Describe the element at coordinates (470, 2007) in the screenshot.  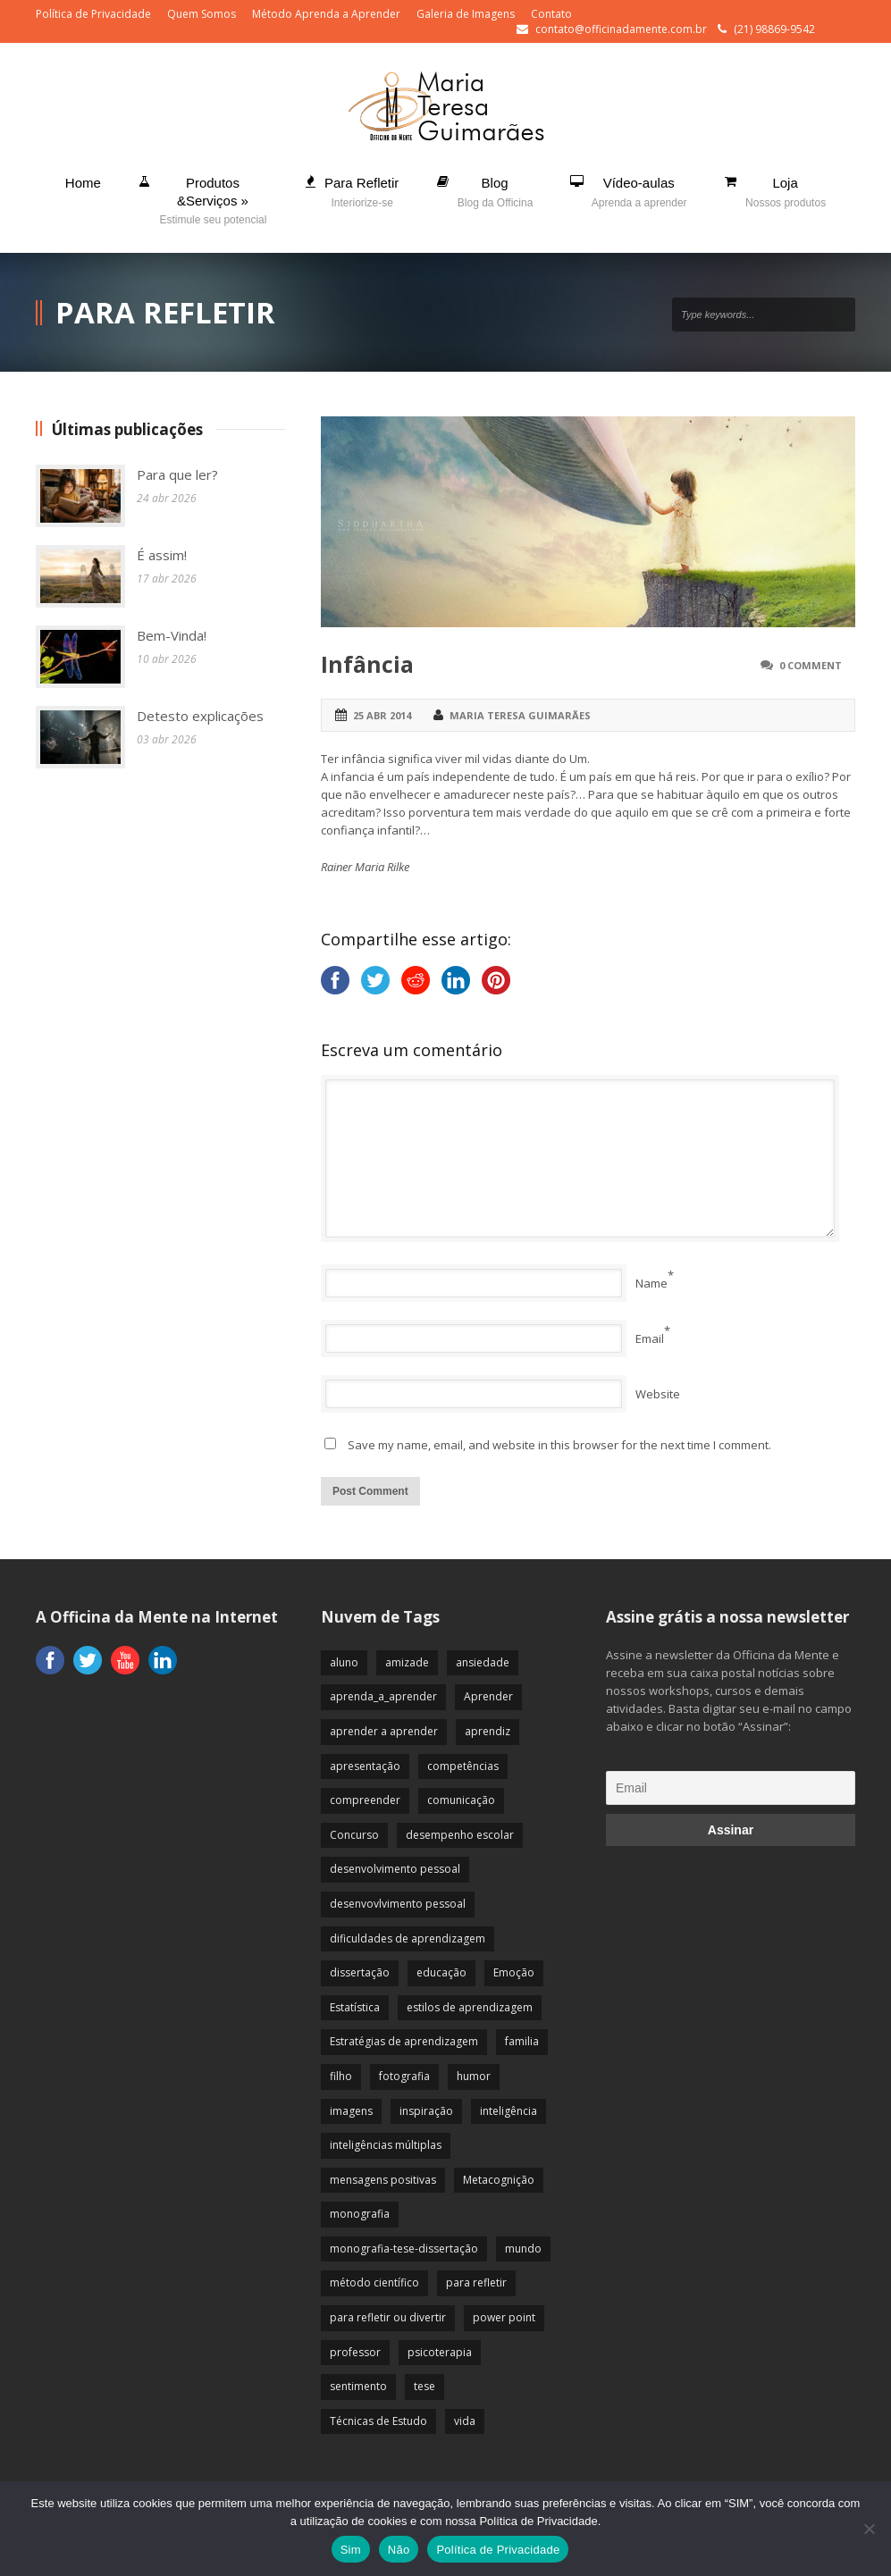
I see `estilos de aprendizagem [estilos de aprendizagem (32 itens)]` at that location.